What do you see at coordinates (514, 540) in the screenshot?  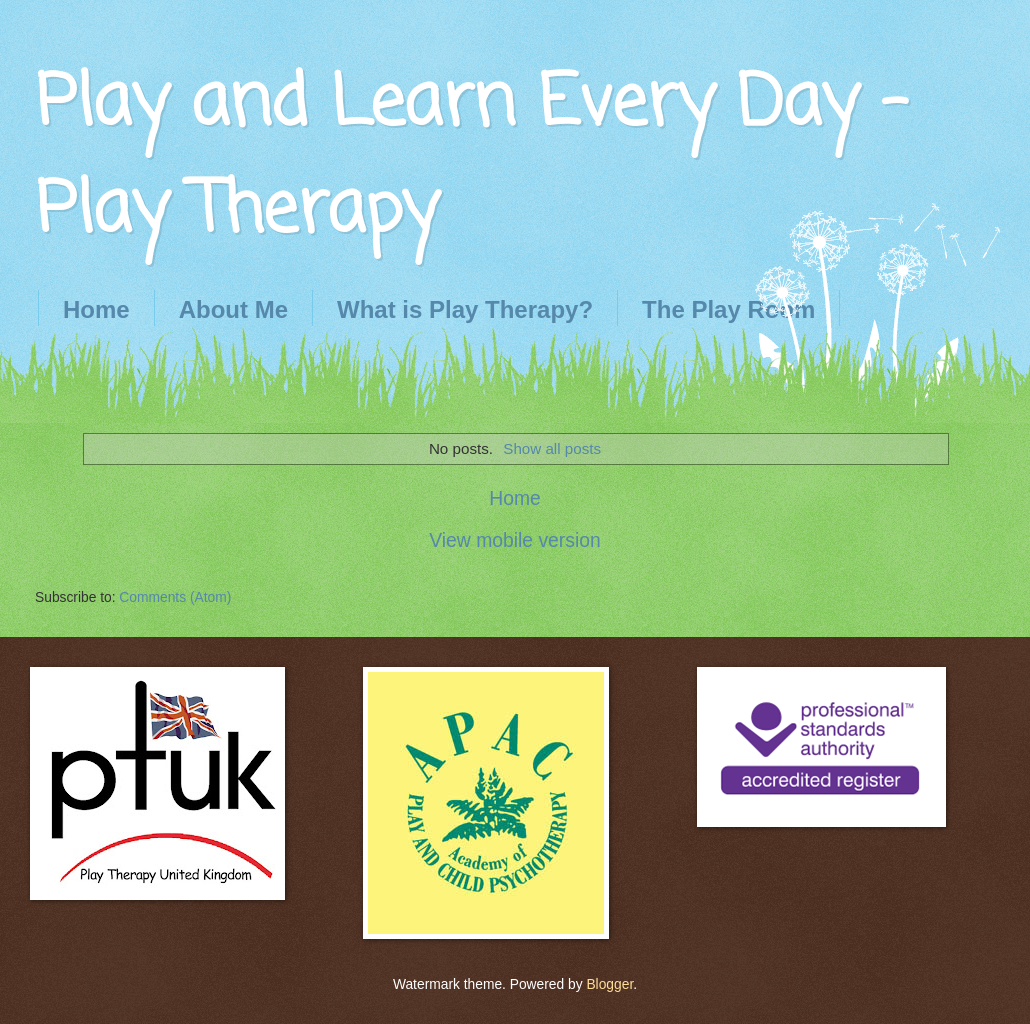 I see `View mobile version` at bounding box center [514, 540].